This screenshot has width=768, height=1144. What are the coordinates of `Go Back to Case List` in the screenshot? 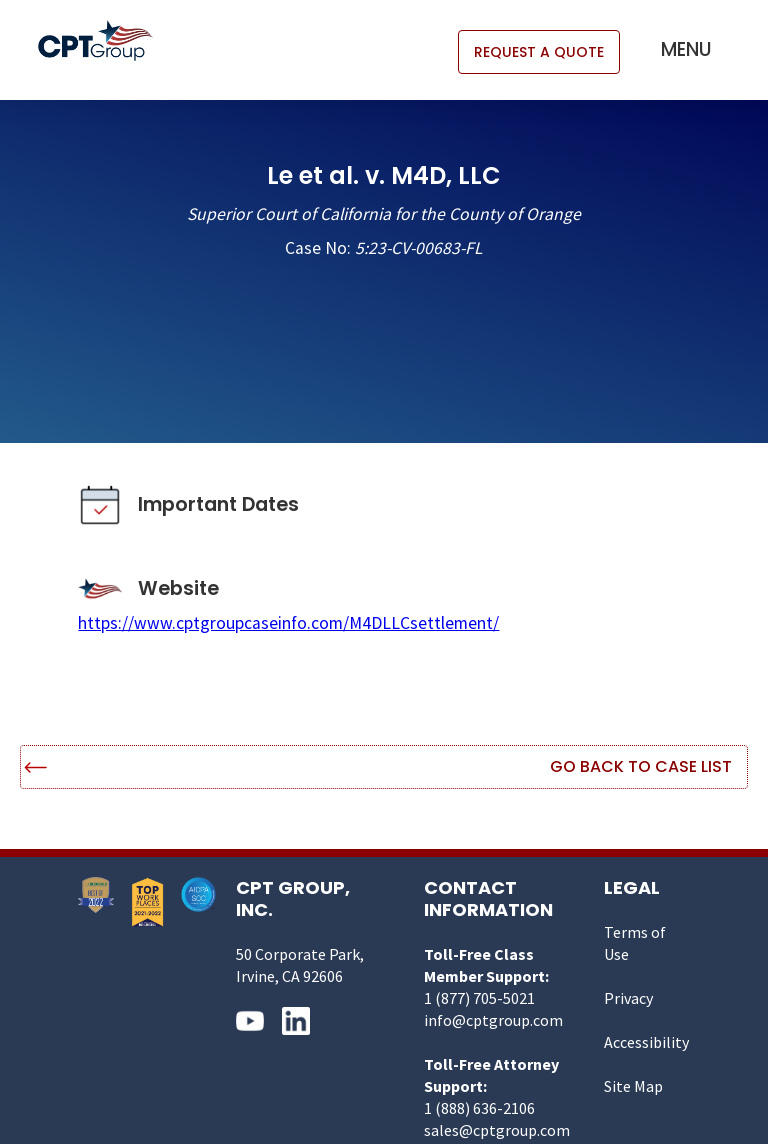 It's located at (641, 766).